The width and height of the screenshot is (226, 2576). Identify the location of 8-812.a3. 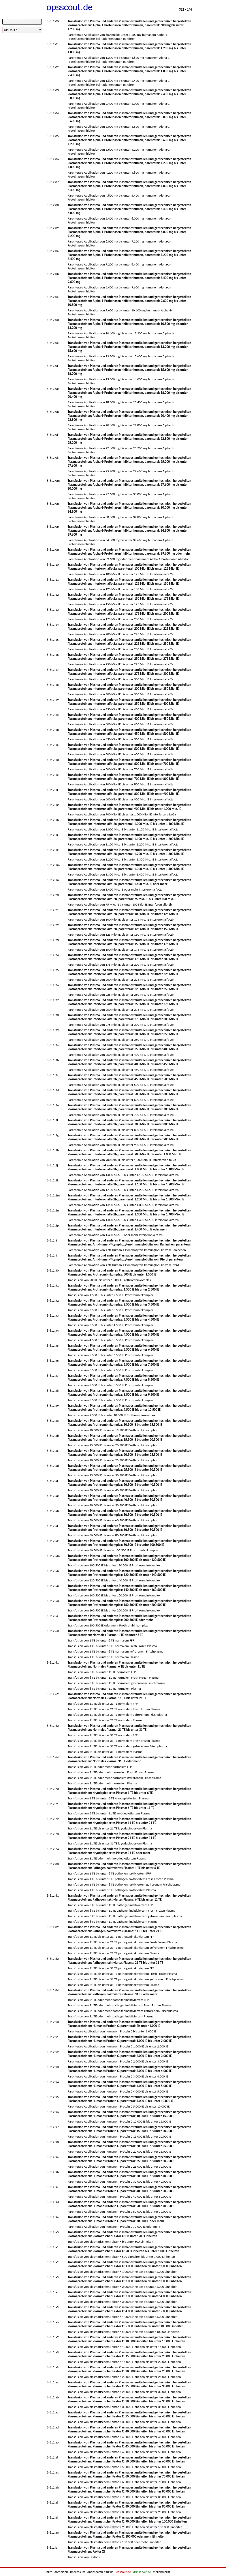
(53, 2277).